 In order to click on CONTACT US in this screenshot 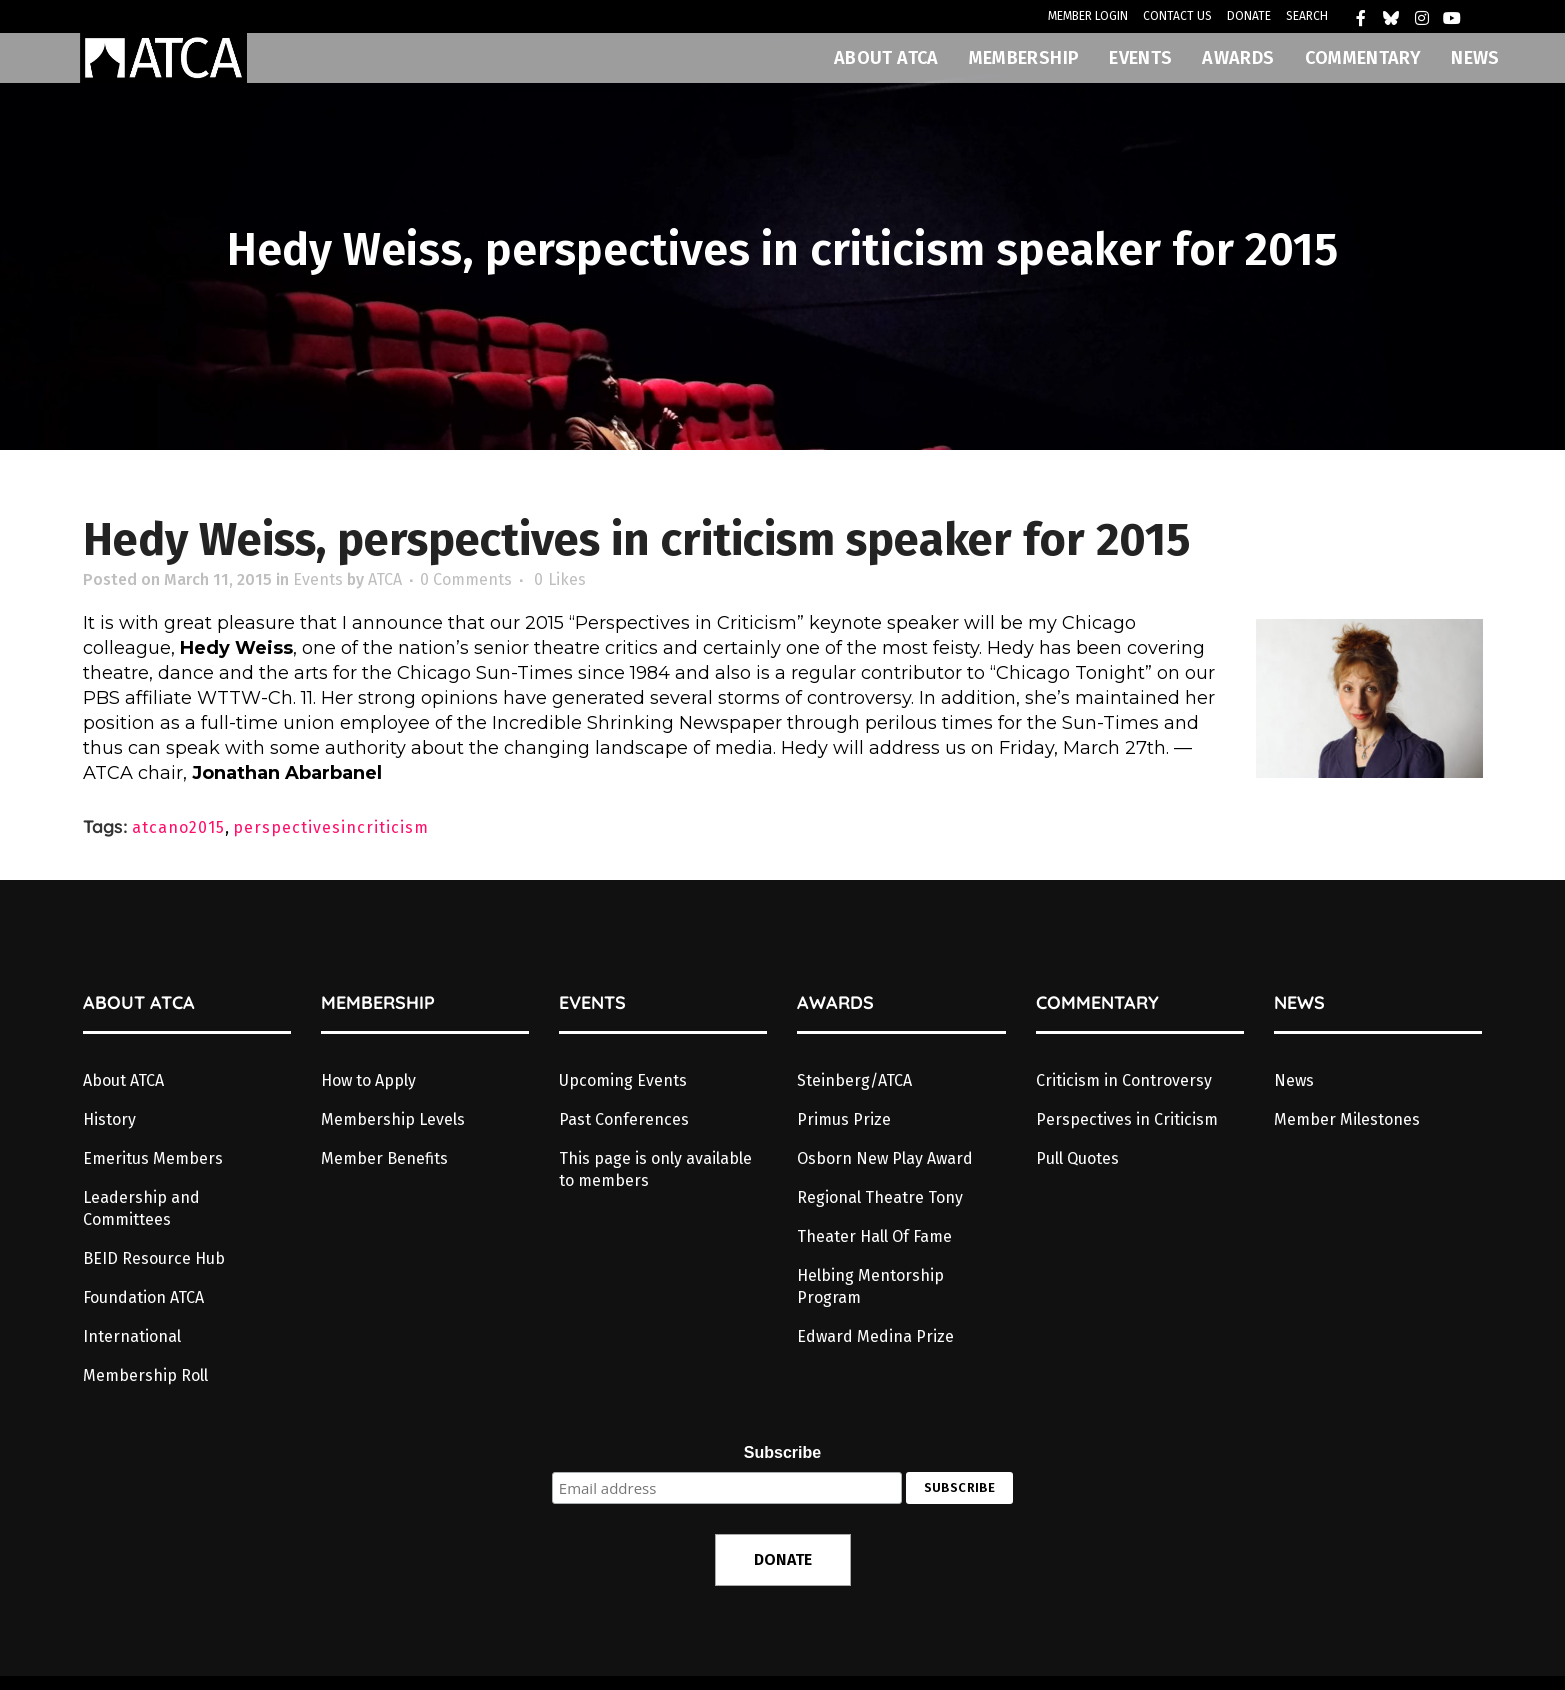, I will do `click(1177, 16)`.